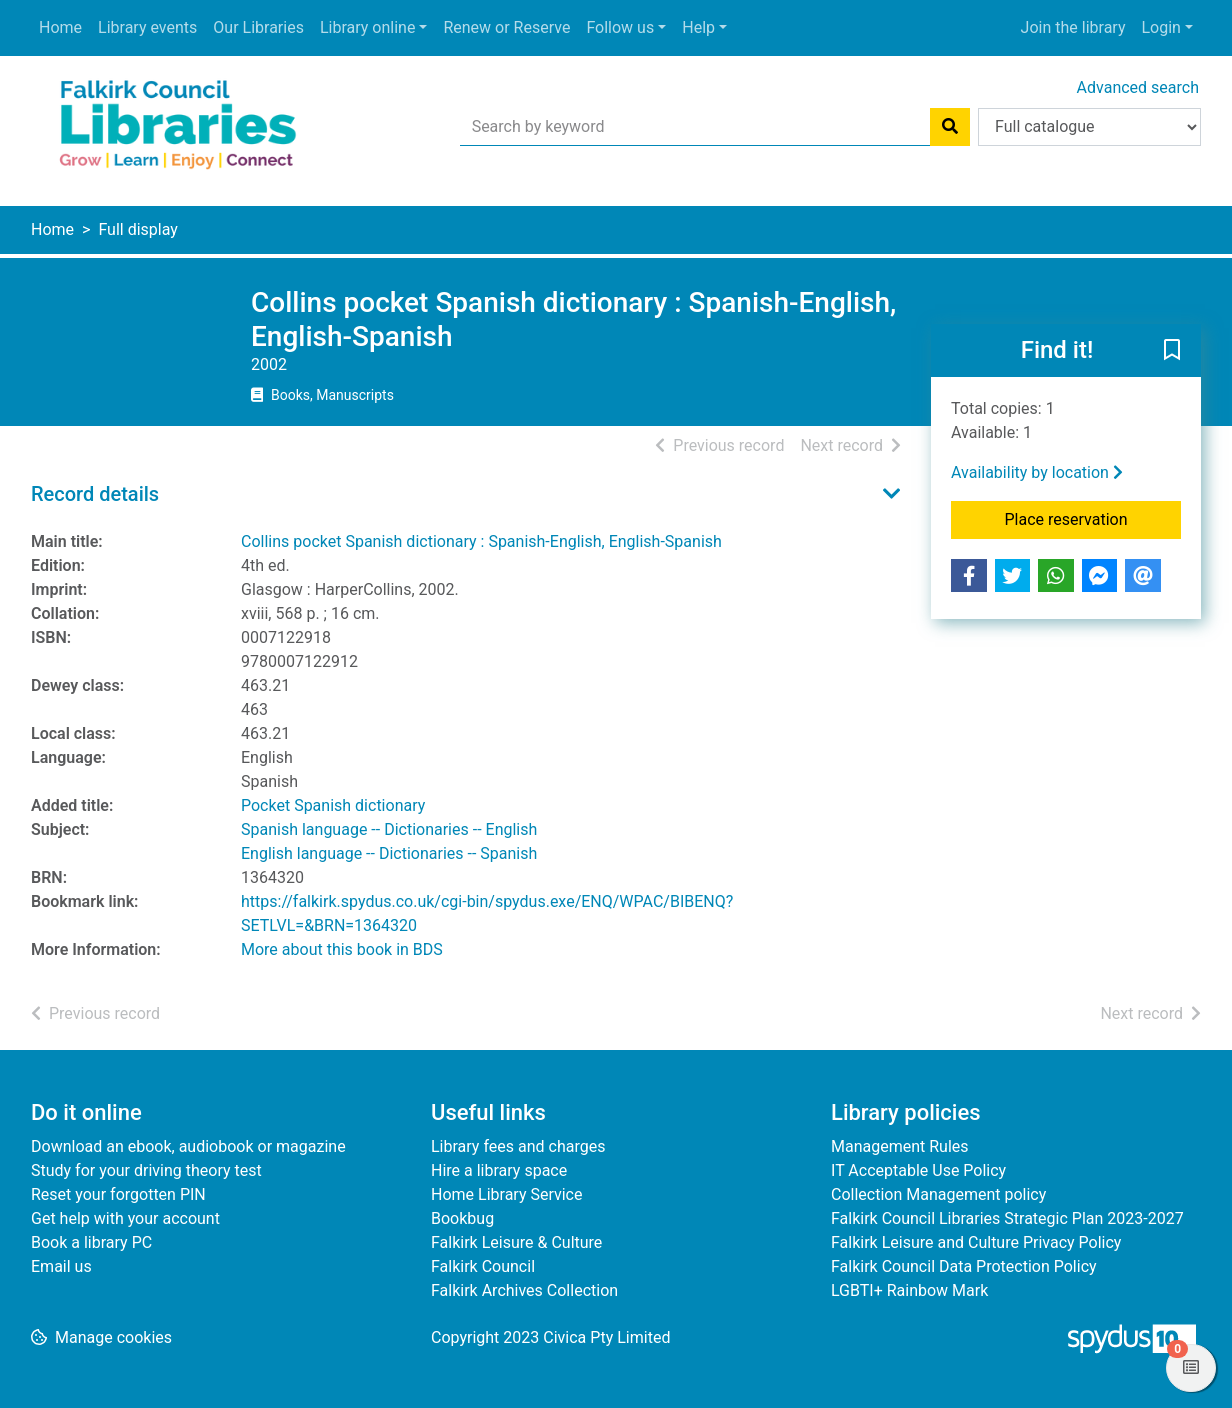 This screenshot has height=1408, width=1232. Describe the element at coordinates (118, 1194) in the screenshot. I see `Reset your forgotten PIN` at that location.